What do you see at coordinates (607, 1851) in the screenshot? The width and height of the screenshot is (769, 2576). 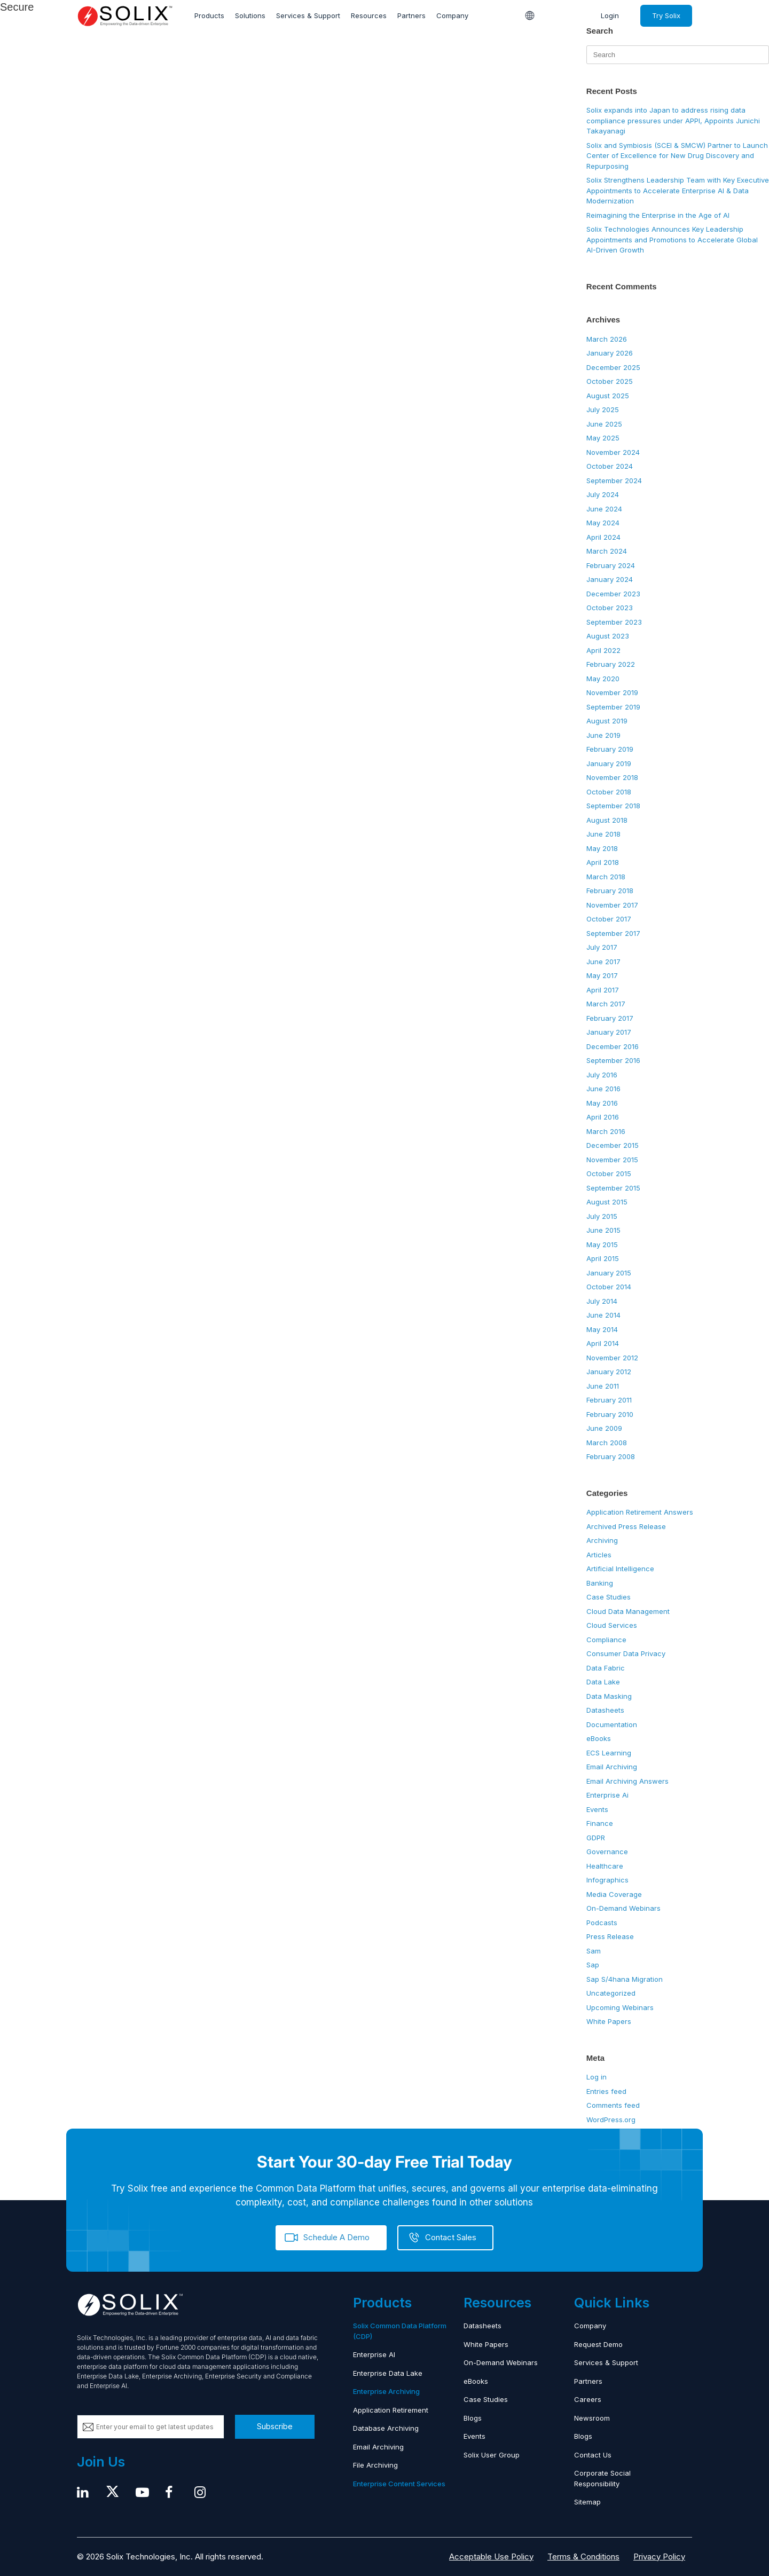 I see `Governance` at bounding box center [607, 1851].